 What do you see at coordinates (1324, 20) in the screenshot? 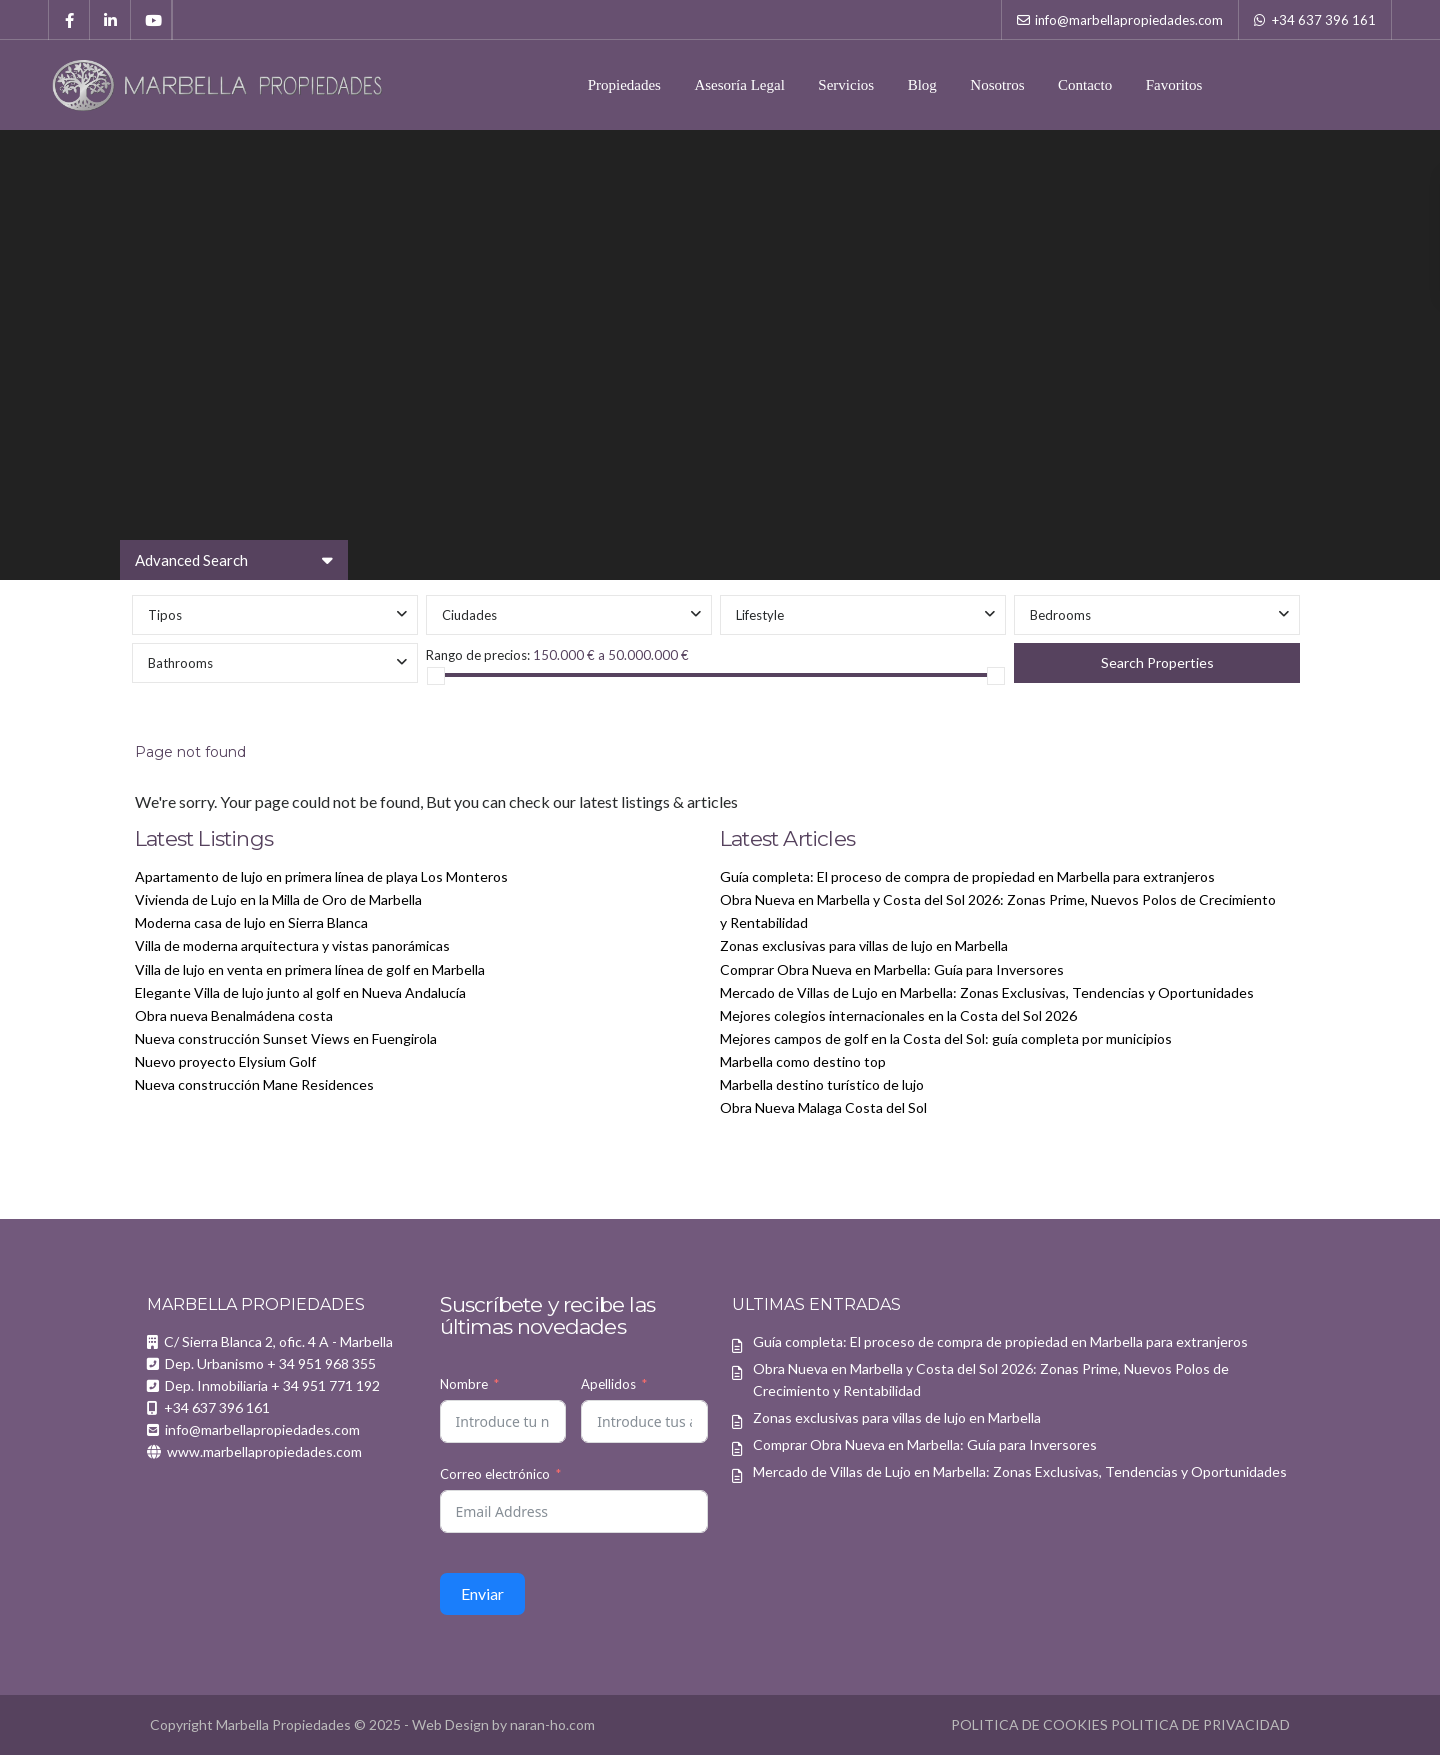
I see `+34 637 396 161` at bounding box center [1324, 20].